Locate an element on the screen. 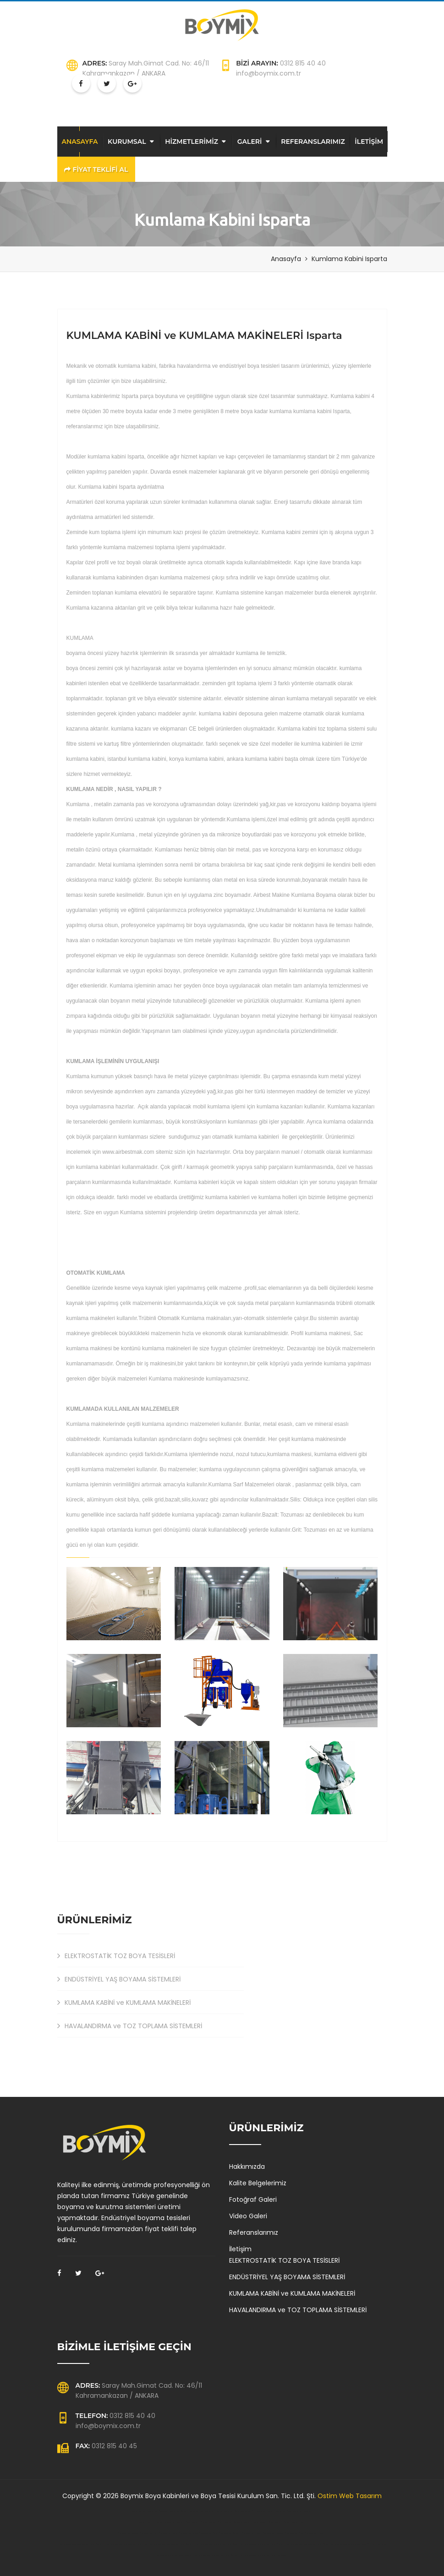 This screenshot has height=2576, width=444. Boya kabini Samsun is located at coordinates (301, 2511).